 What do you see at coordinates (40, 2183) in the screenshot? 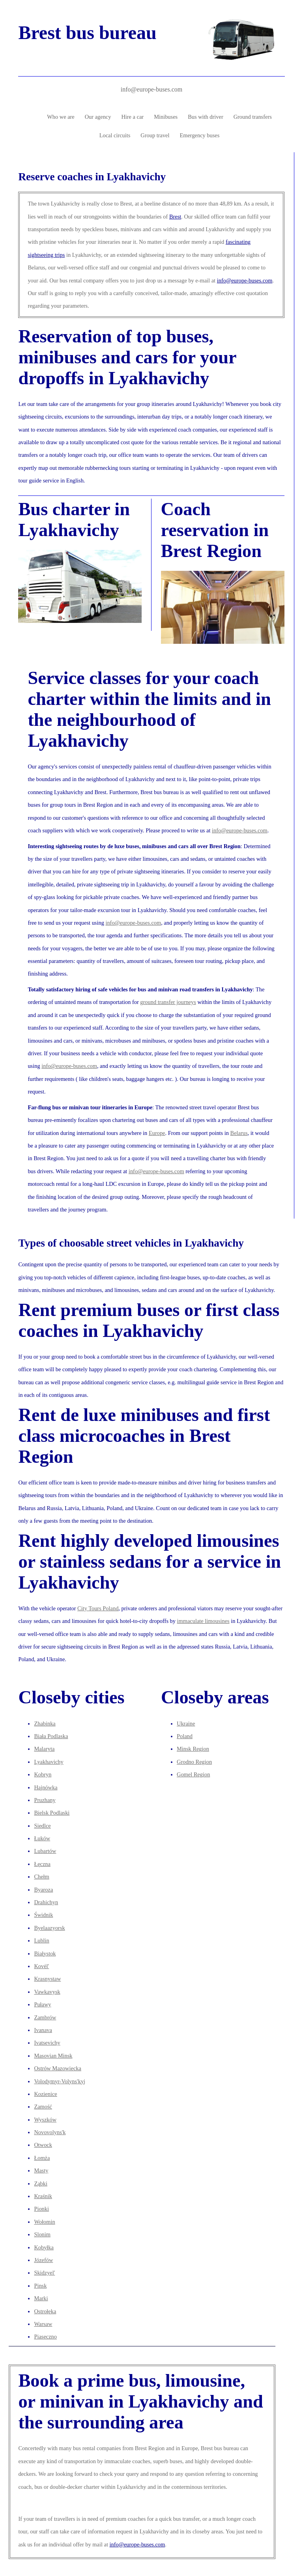
I see `Ząbki` at bounding box center [40, 2183].